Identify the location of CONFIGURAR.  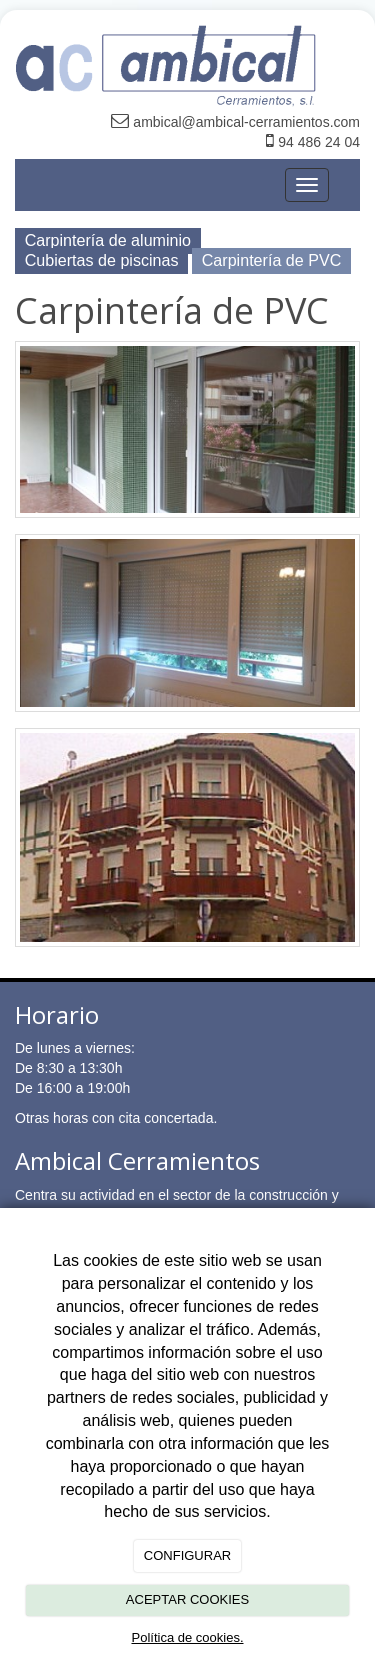
(187, 1555).